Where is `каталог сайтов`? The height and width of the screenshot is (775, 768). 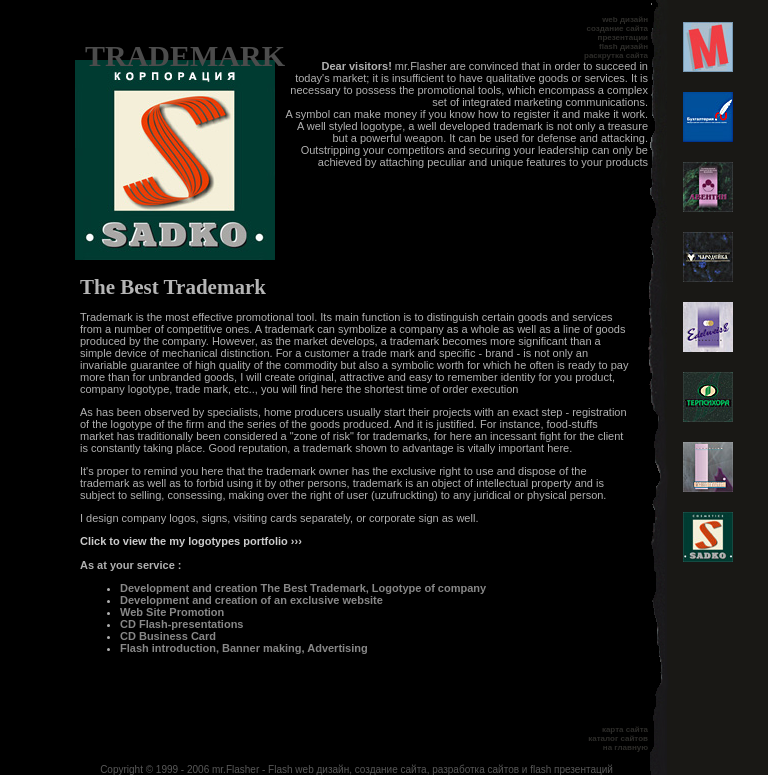 каталог сайтов is located at coordinates (618, 738).